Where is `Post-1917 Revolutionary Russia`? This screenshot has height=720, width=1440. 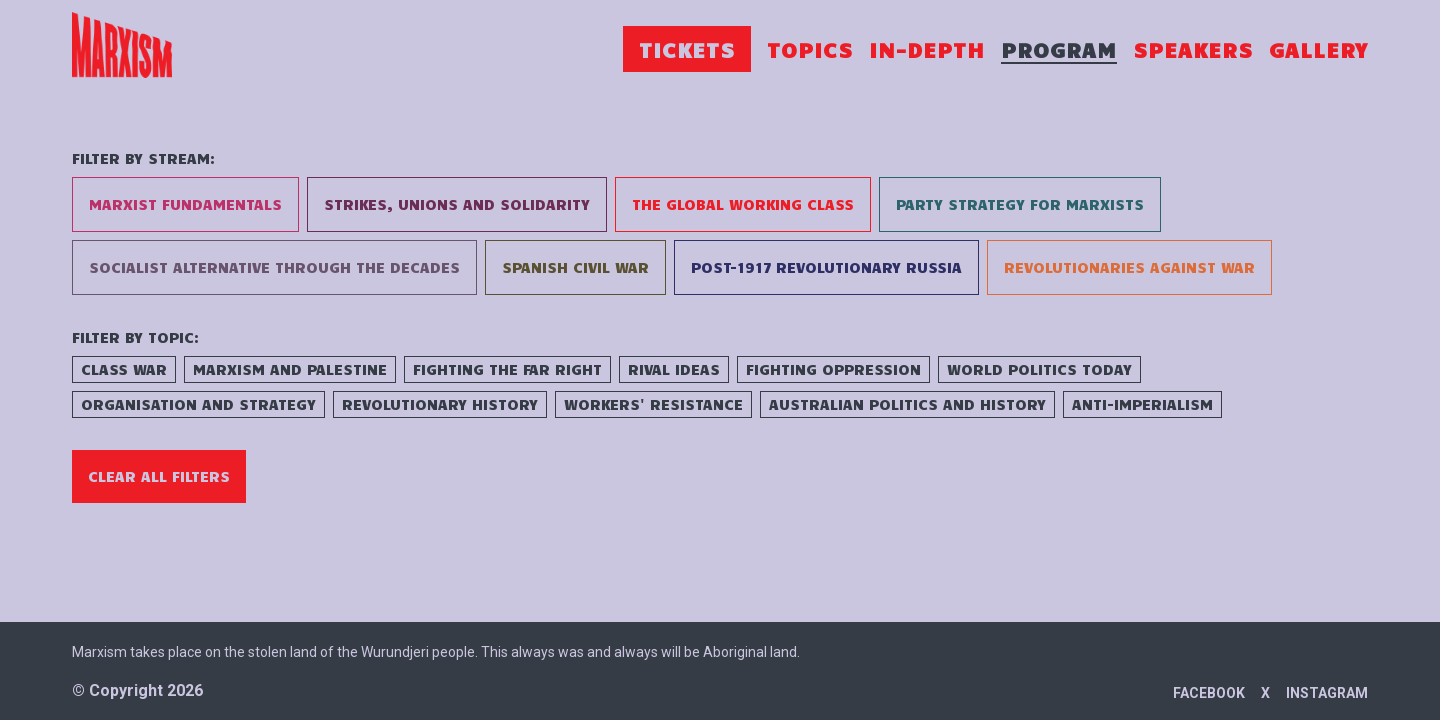 Post-1917 Revolutionary Russia is located at coordinates (826, 267).